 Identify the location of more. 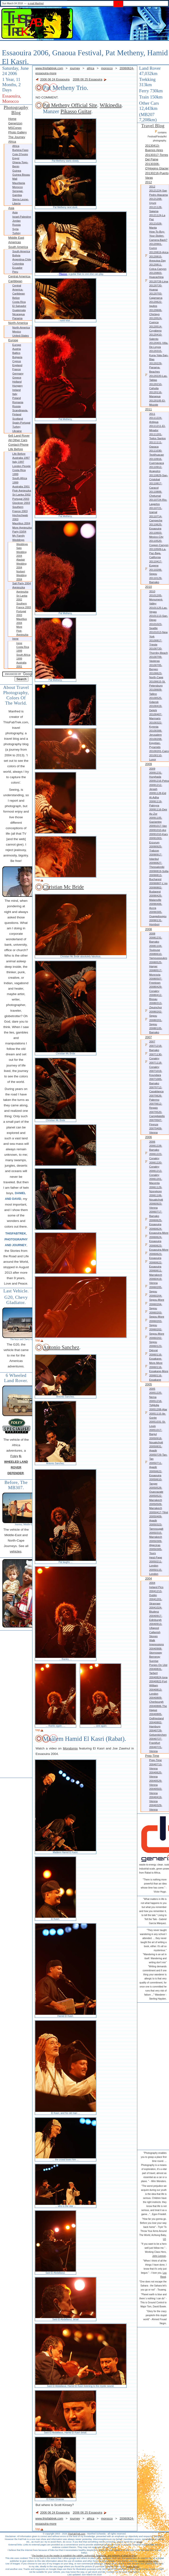
(19, 626).